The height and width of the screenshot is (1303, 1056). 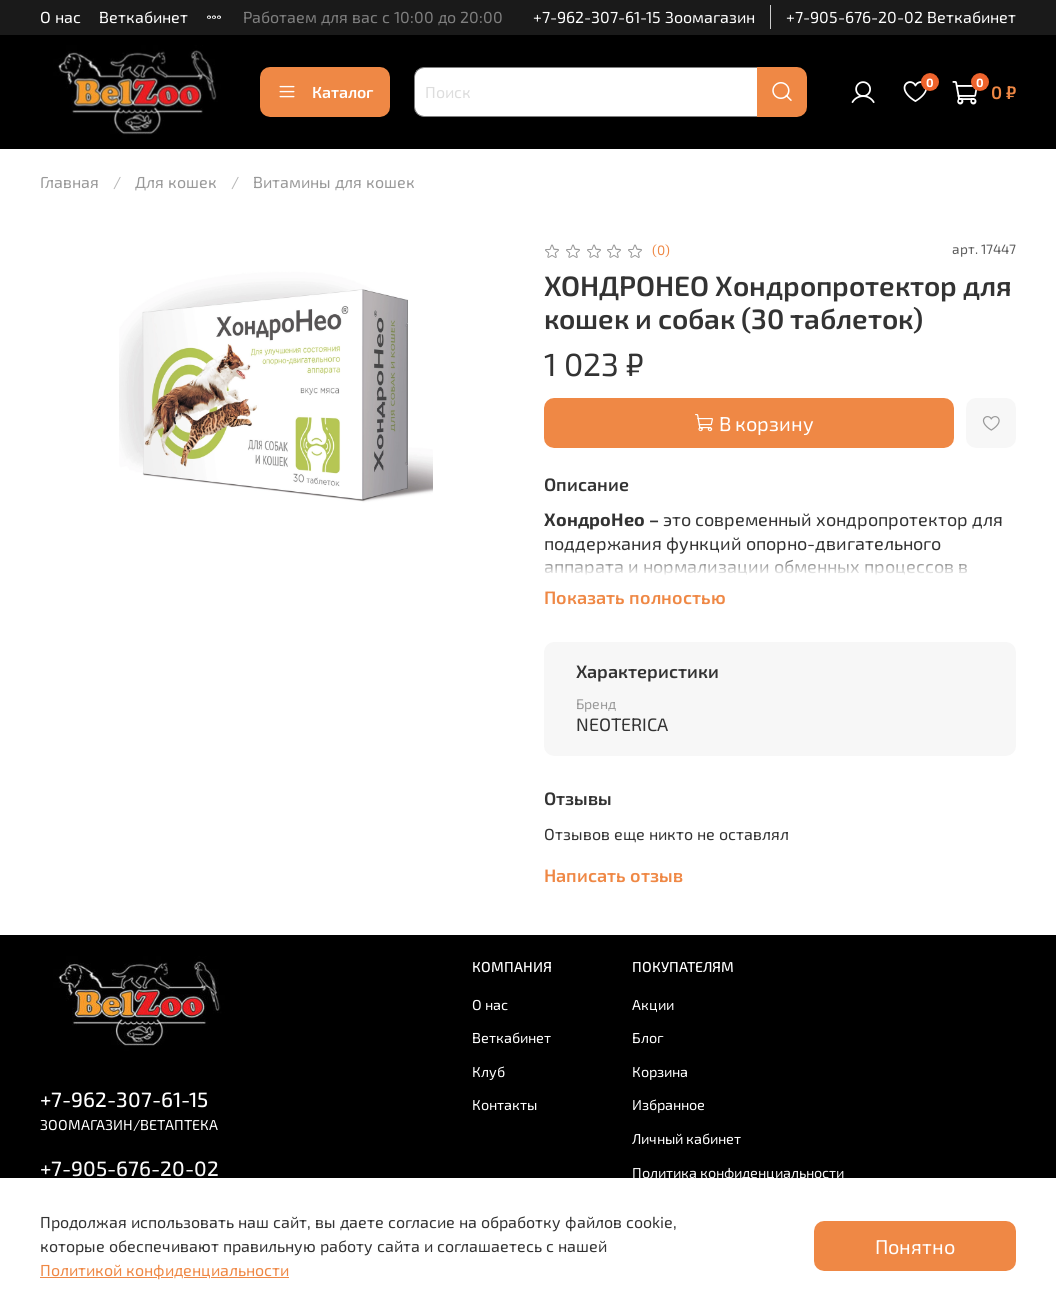 What do you see at coordinates (668, 1104) in the screenshot?
I see `Избранное` at bounding box center [668, 1104].